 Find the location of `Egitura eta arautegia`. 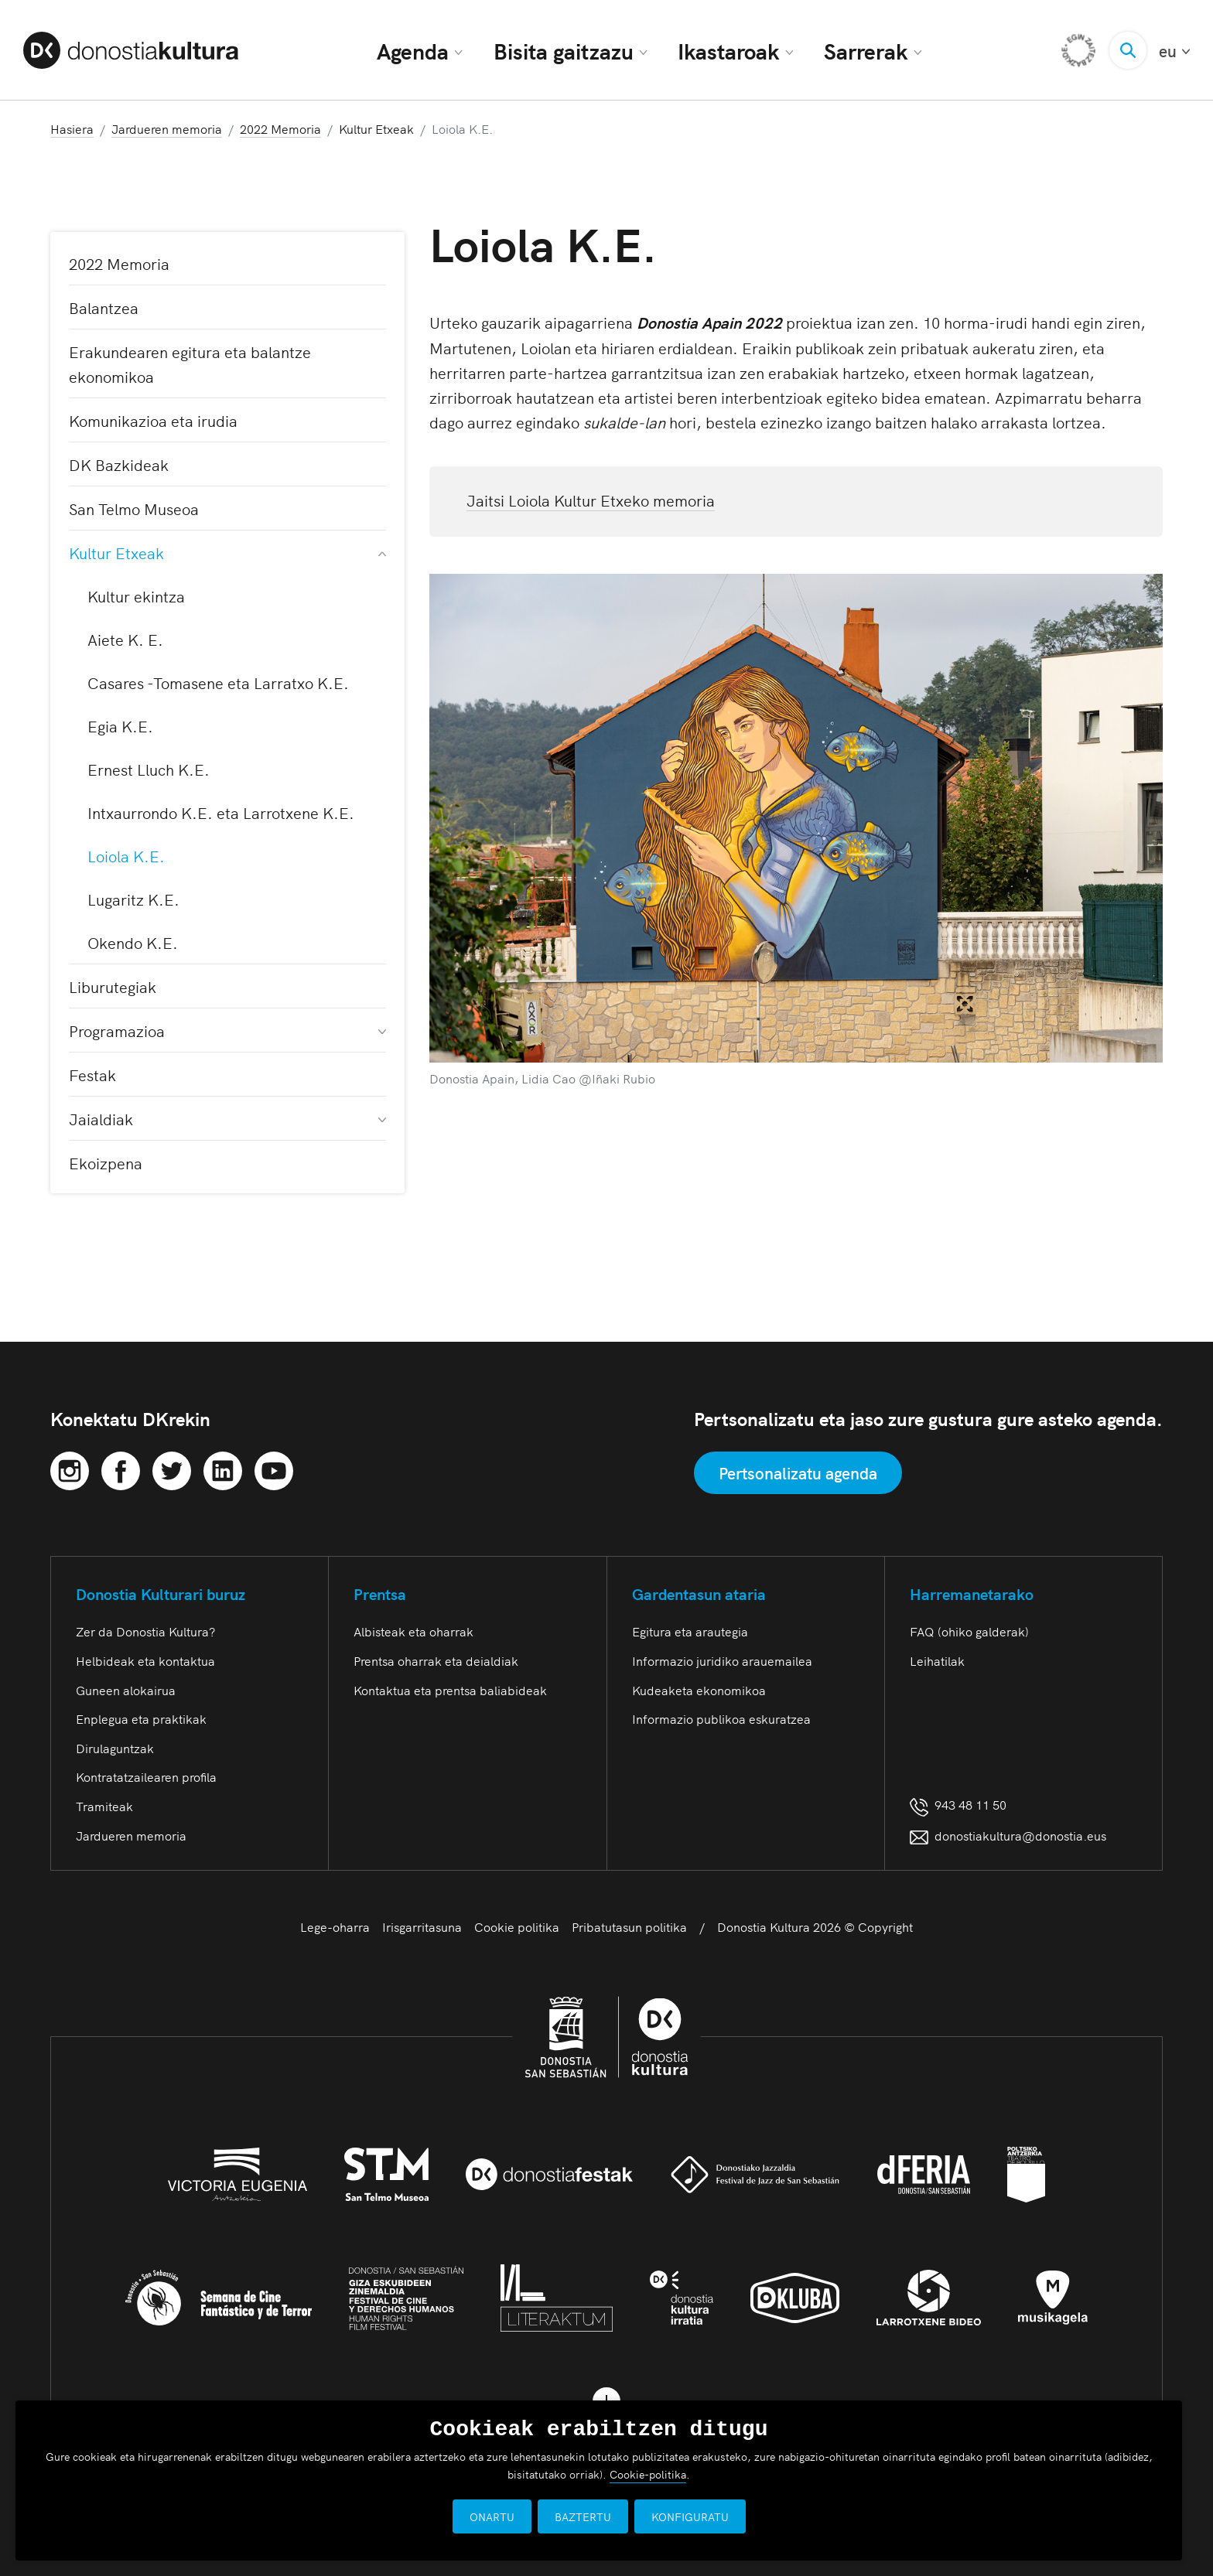

Egitura eta arautegia is located at coordinates (690, 1630).